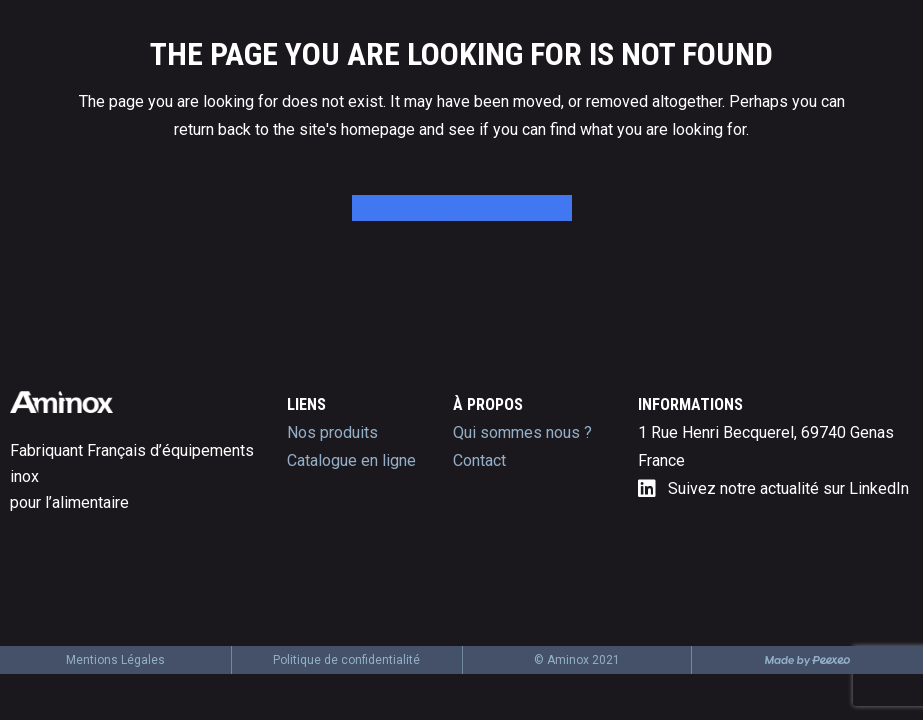  I want to click on Catalogue en ligne, so click(351, 460).